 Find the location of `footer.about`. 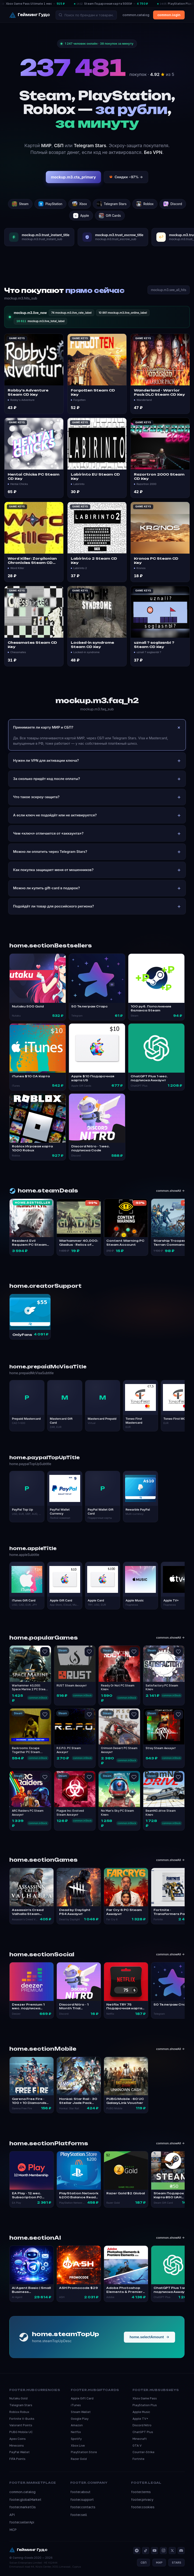

footer.about is located at coordinates (80, 2492).